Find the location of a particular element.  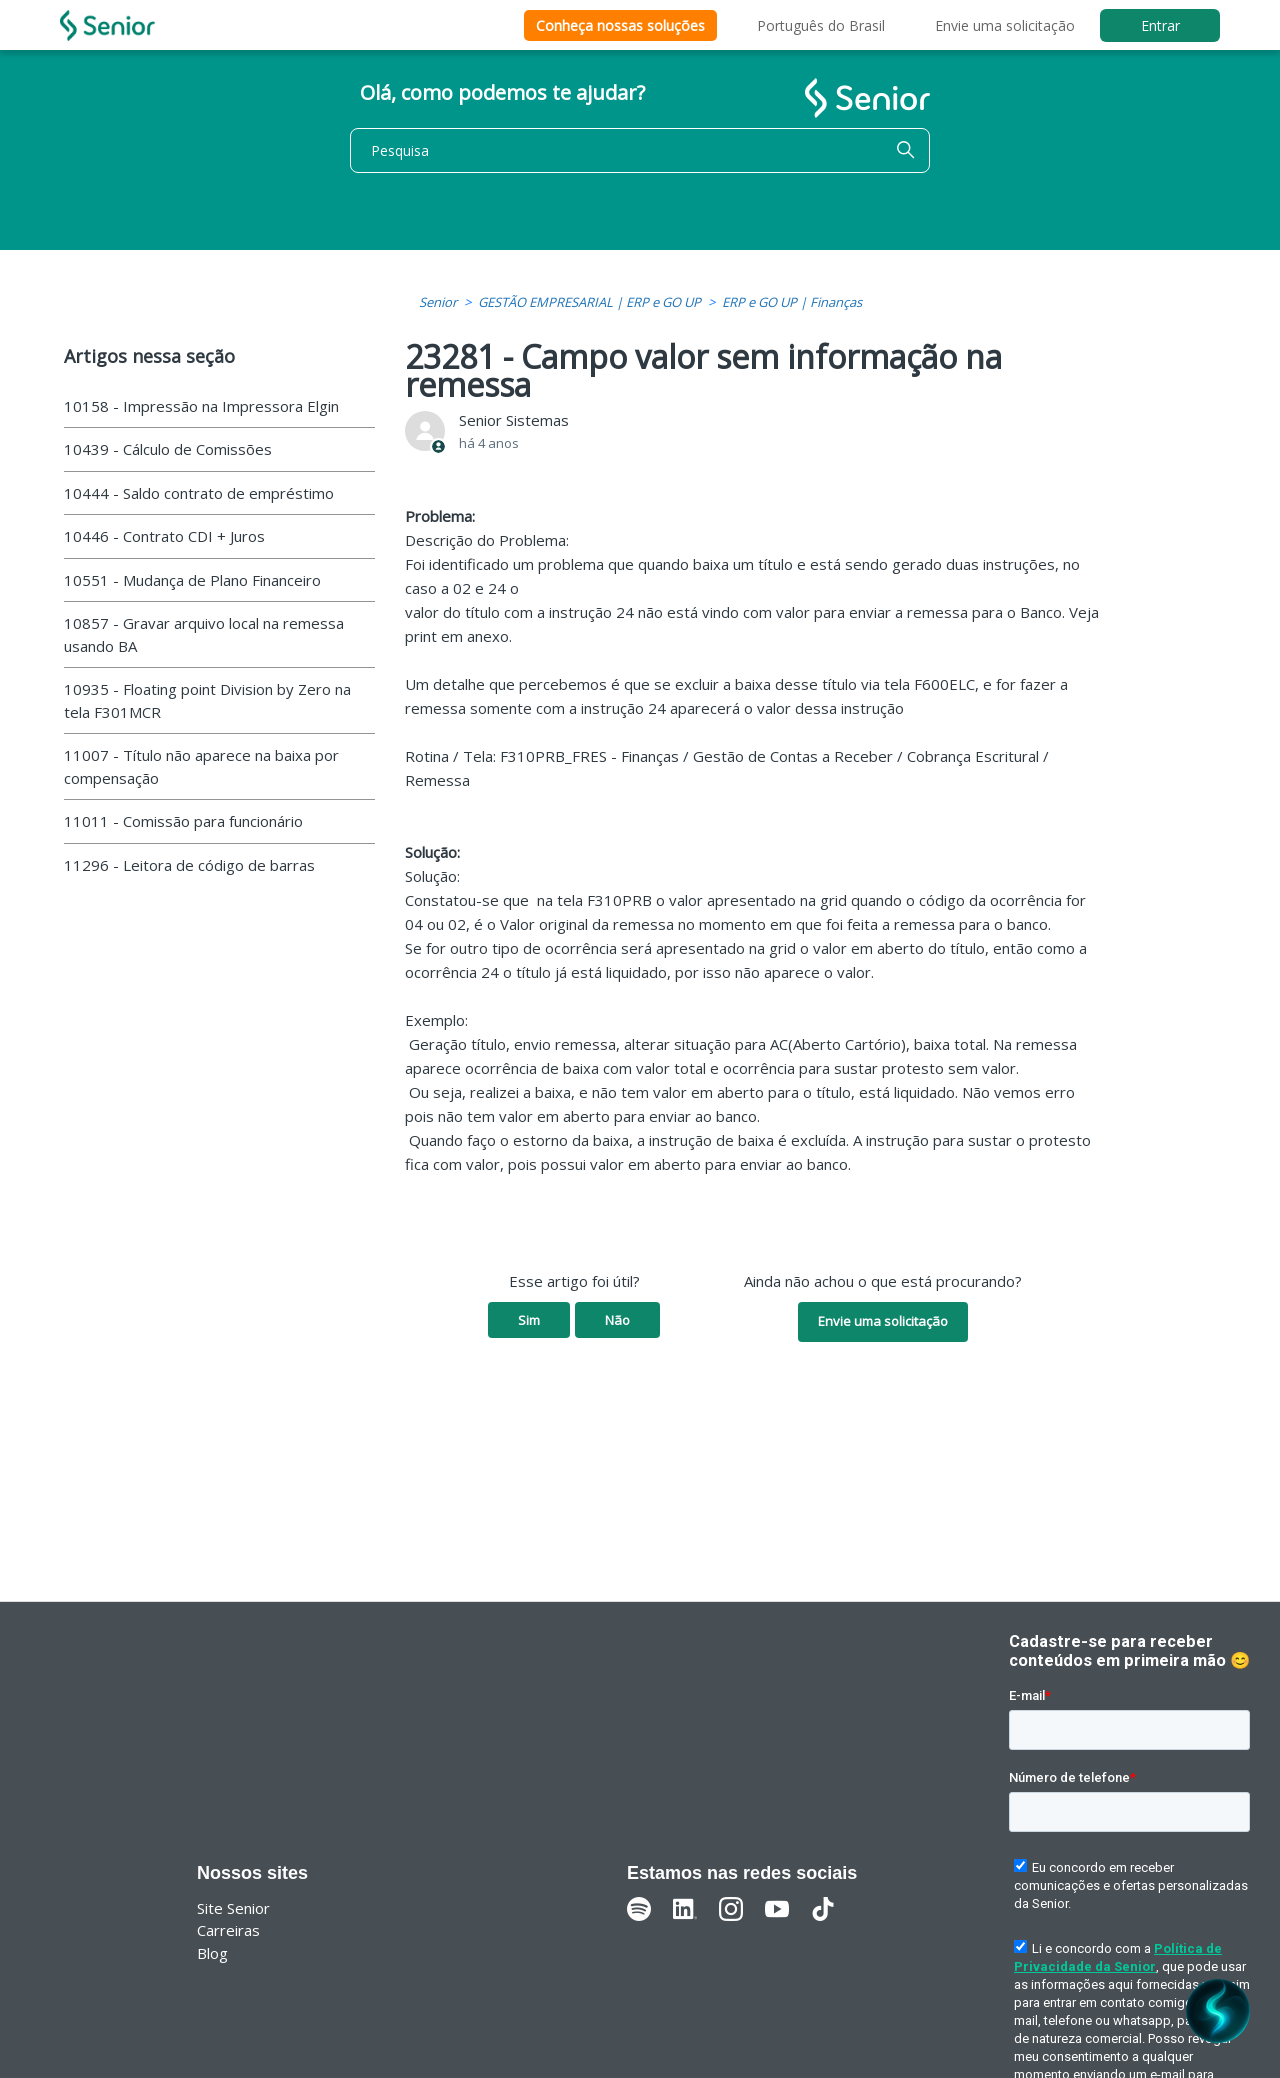

[Pesquisa] is located at coordinates (640, 150).